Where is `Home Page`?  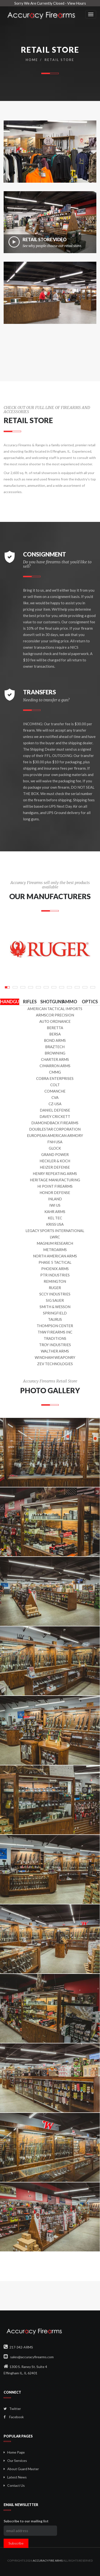
Home Page is located at coordinates (16, 2452).